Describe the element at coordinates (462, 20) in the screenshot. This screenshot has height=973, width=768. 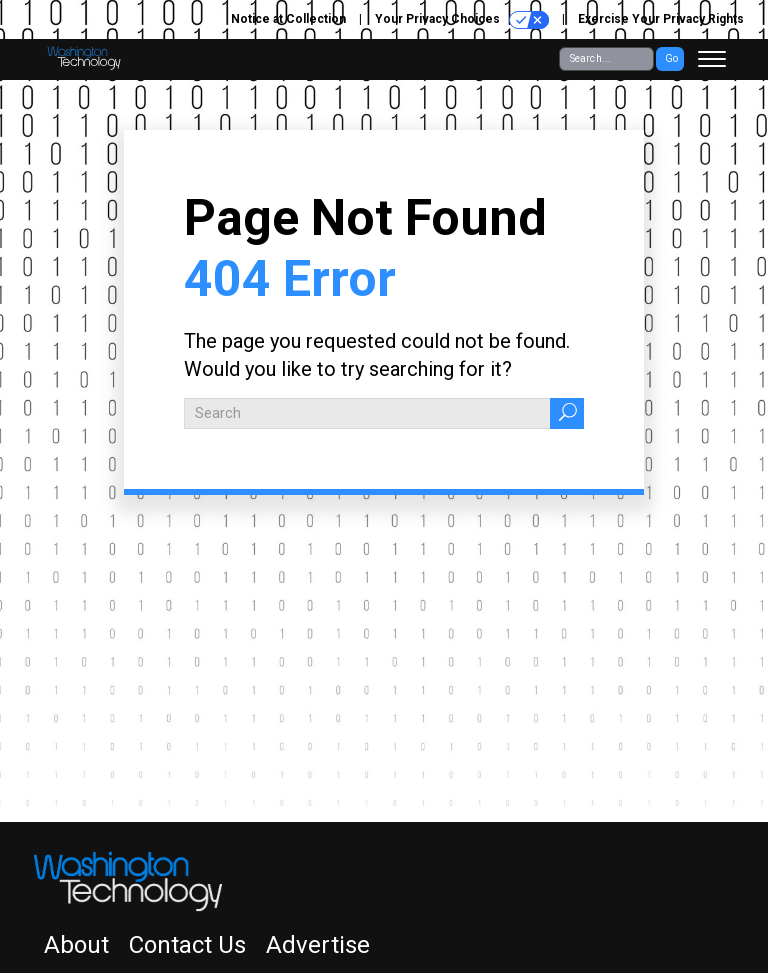
I see `Your Privacy Choices` at that location.